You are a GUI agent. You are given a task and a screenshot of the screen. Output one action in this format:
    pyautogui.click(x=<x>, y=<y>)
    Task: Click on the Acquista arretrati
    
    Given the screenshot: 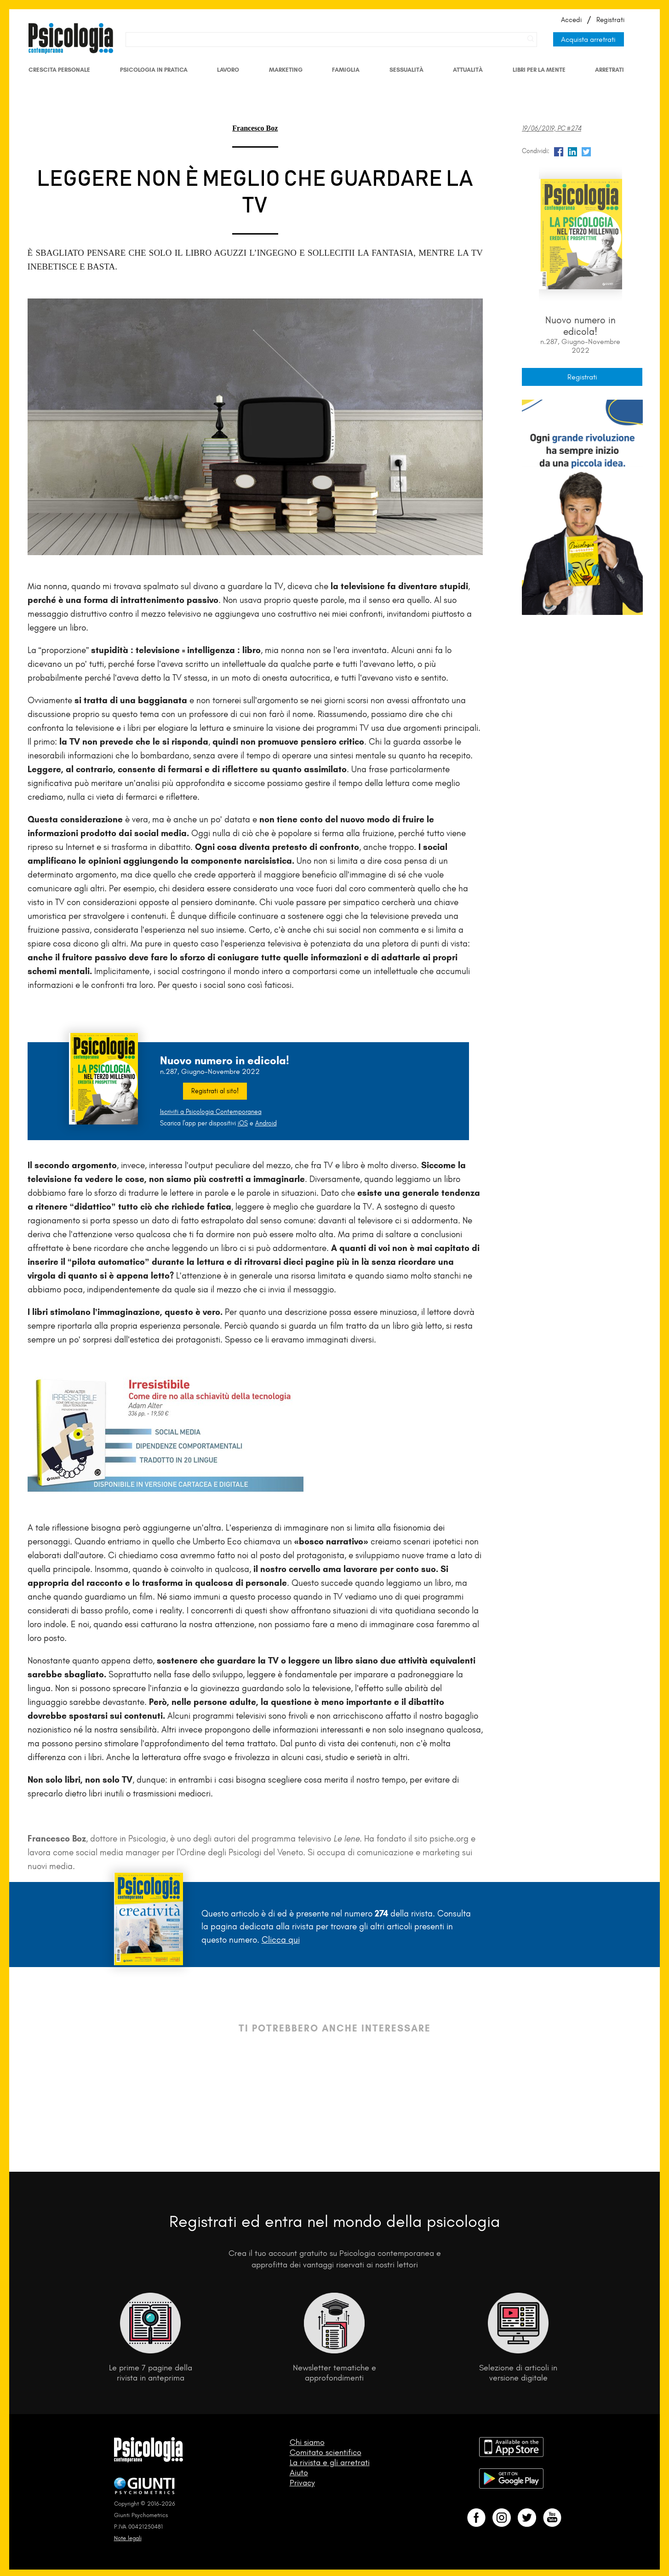 What is the action you would take?
    pyautogui.click(x=588, y=39)
    